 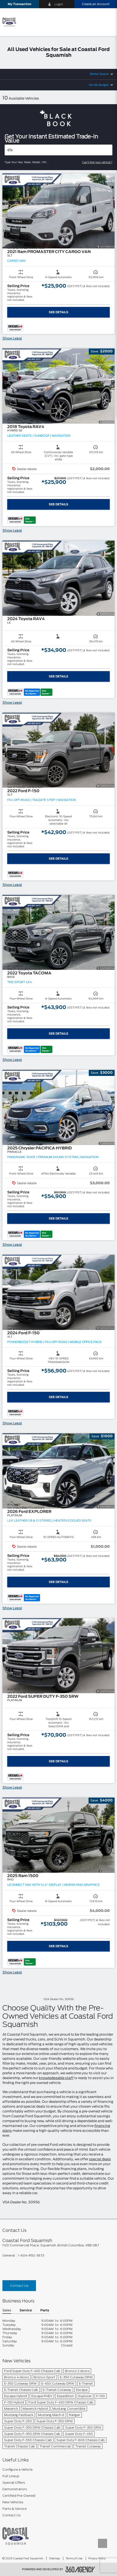 I want to click on knowledgeable staff, so click(x=56, y=2078).